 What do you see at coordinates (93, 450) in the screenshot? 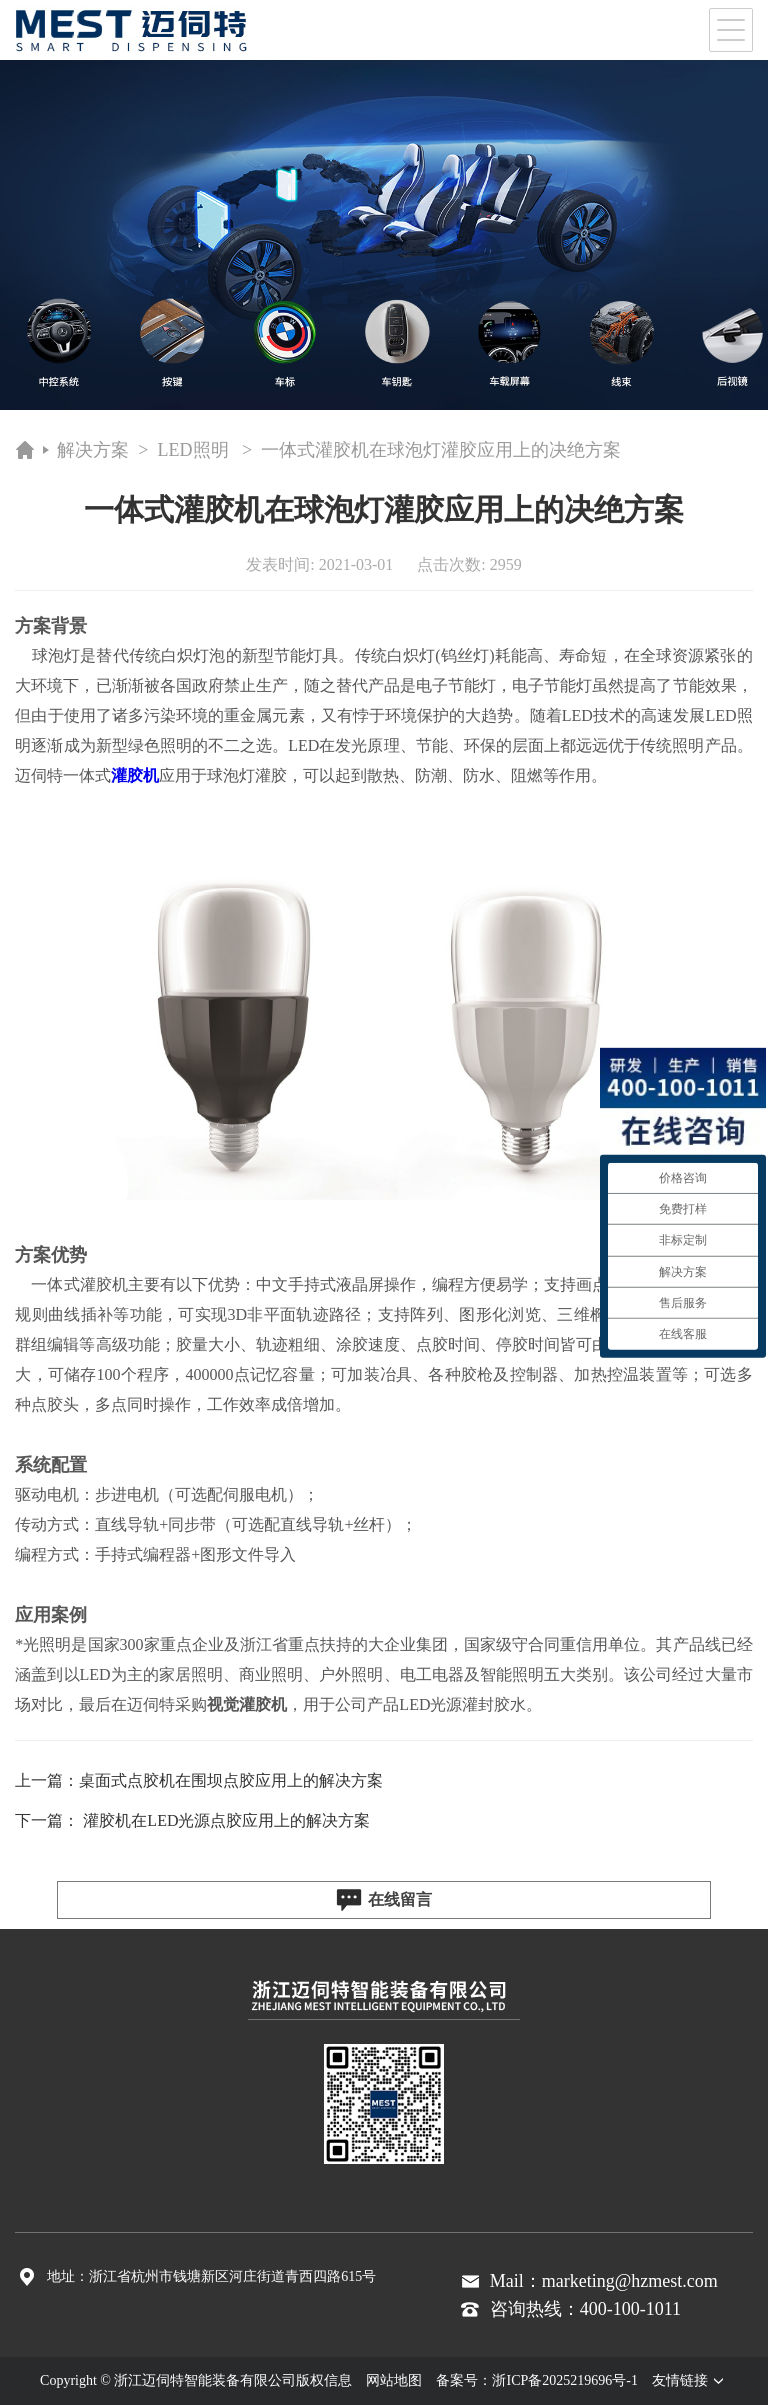
I see `解决方案` at bounding box center [93, 450].